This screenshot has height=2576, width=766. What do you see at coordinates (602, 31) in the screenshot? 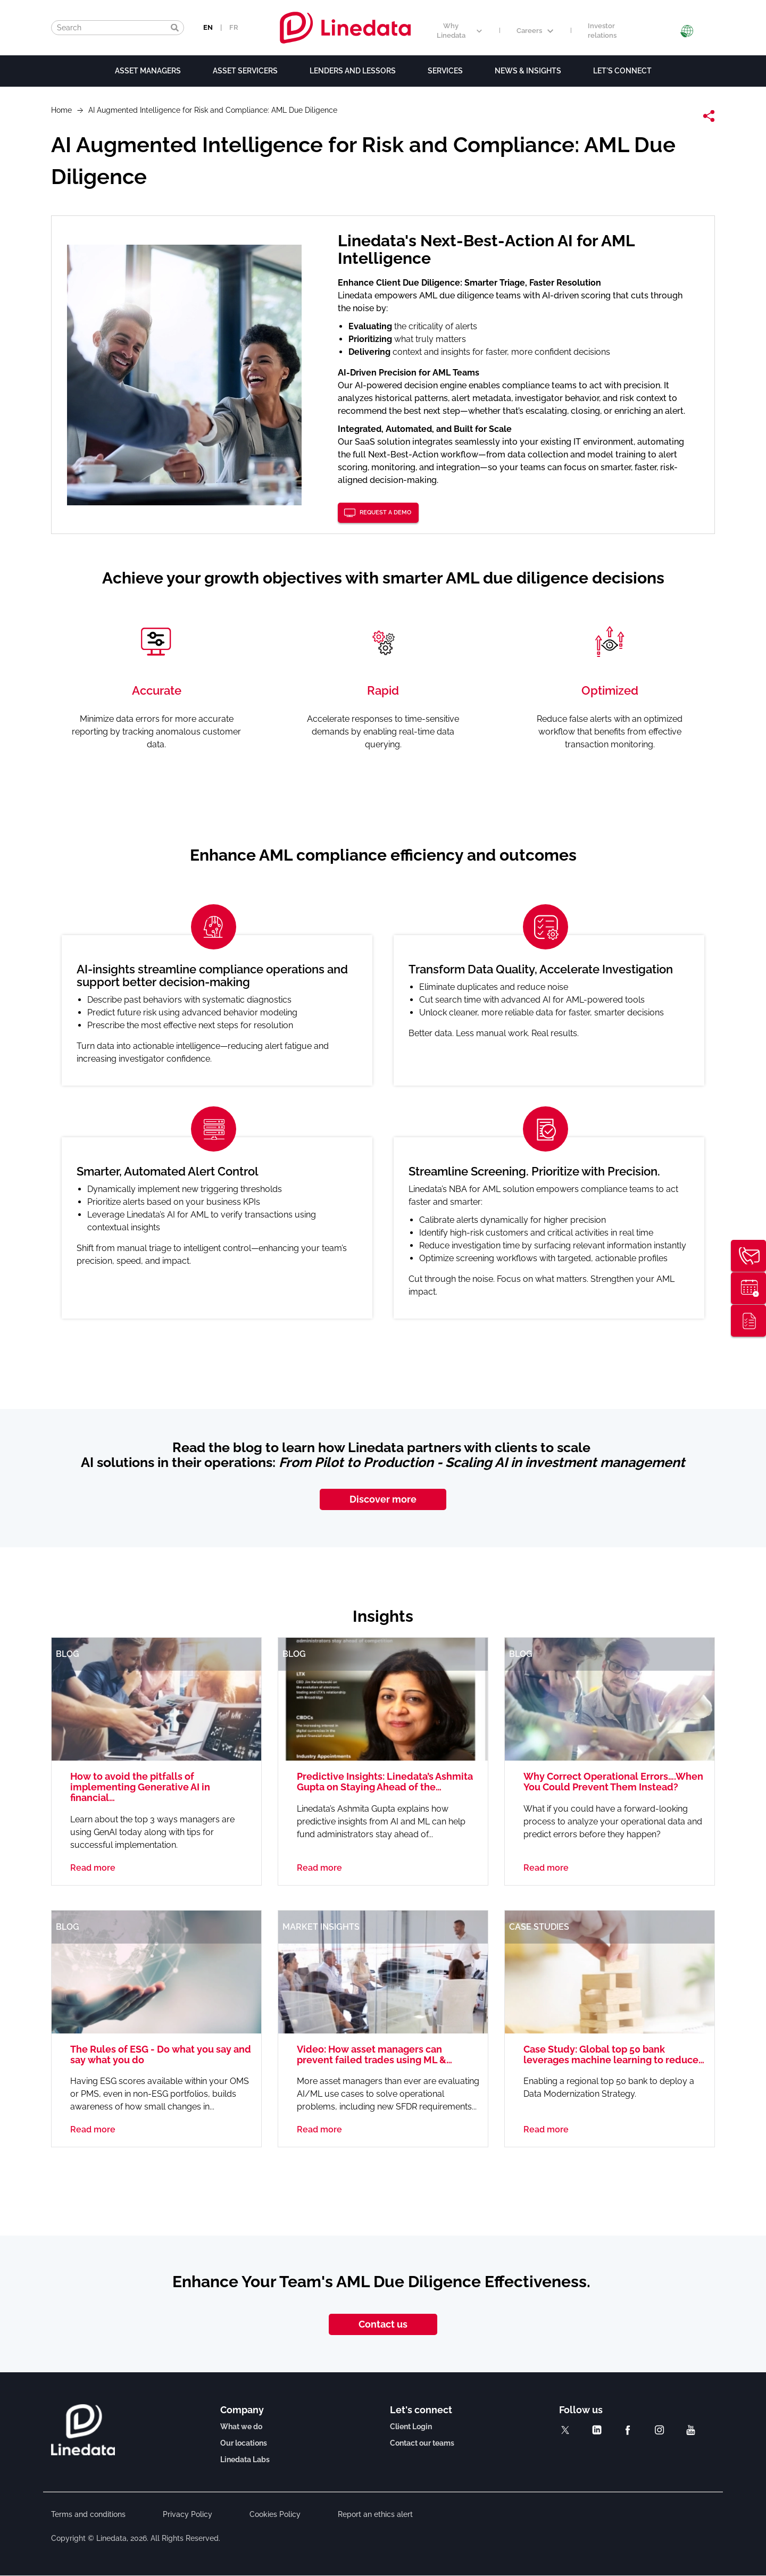
I see `Investor relations` at bounding box center [602, 31].